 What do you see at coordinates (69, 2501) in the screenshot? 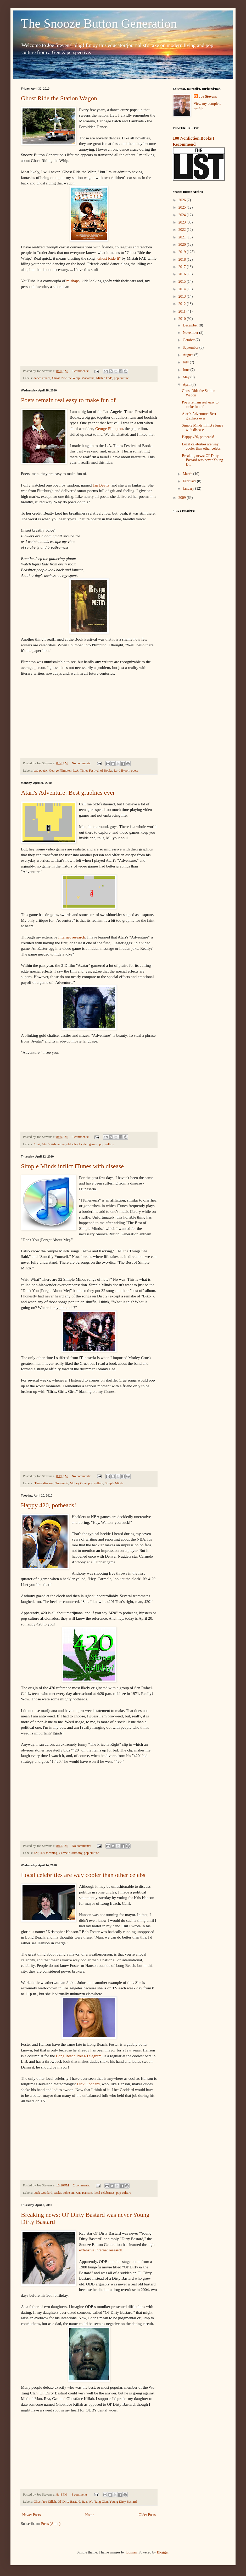
I see `Ol' Dirty Bastard` at bounding box center [69, 2501].